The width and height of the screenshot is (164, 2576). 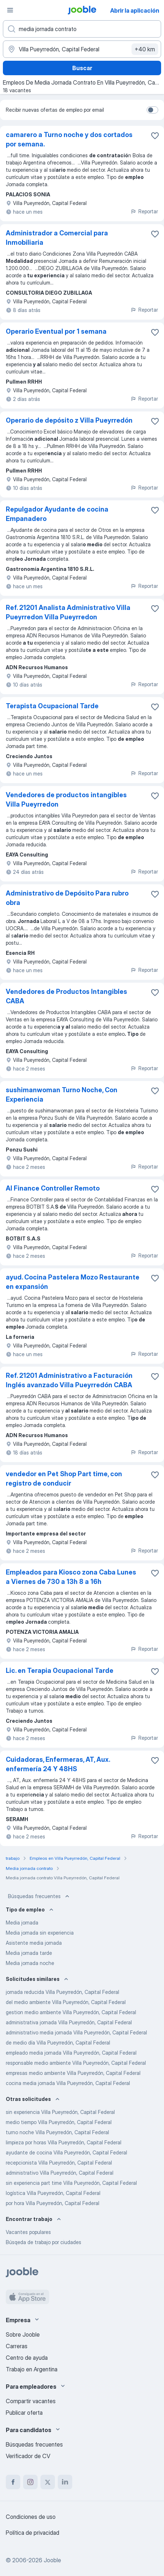 What do you see at coordinates (66, 2002) in the screenshot?
I see `del medio ambiente Villa Pueyrredón, Capital Federal` at bounding box center [66, 2002].